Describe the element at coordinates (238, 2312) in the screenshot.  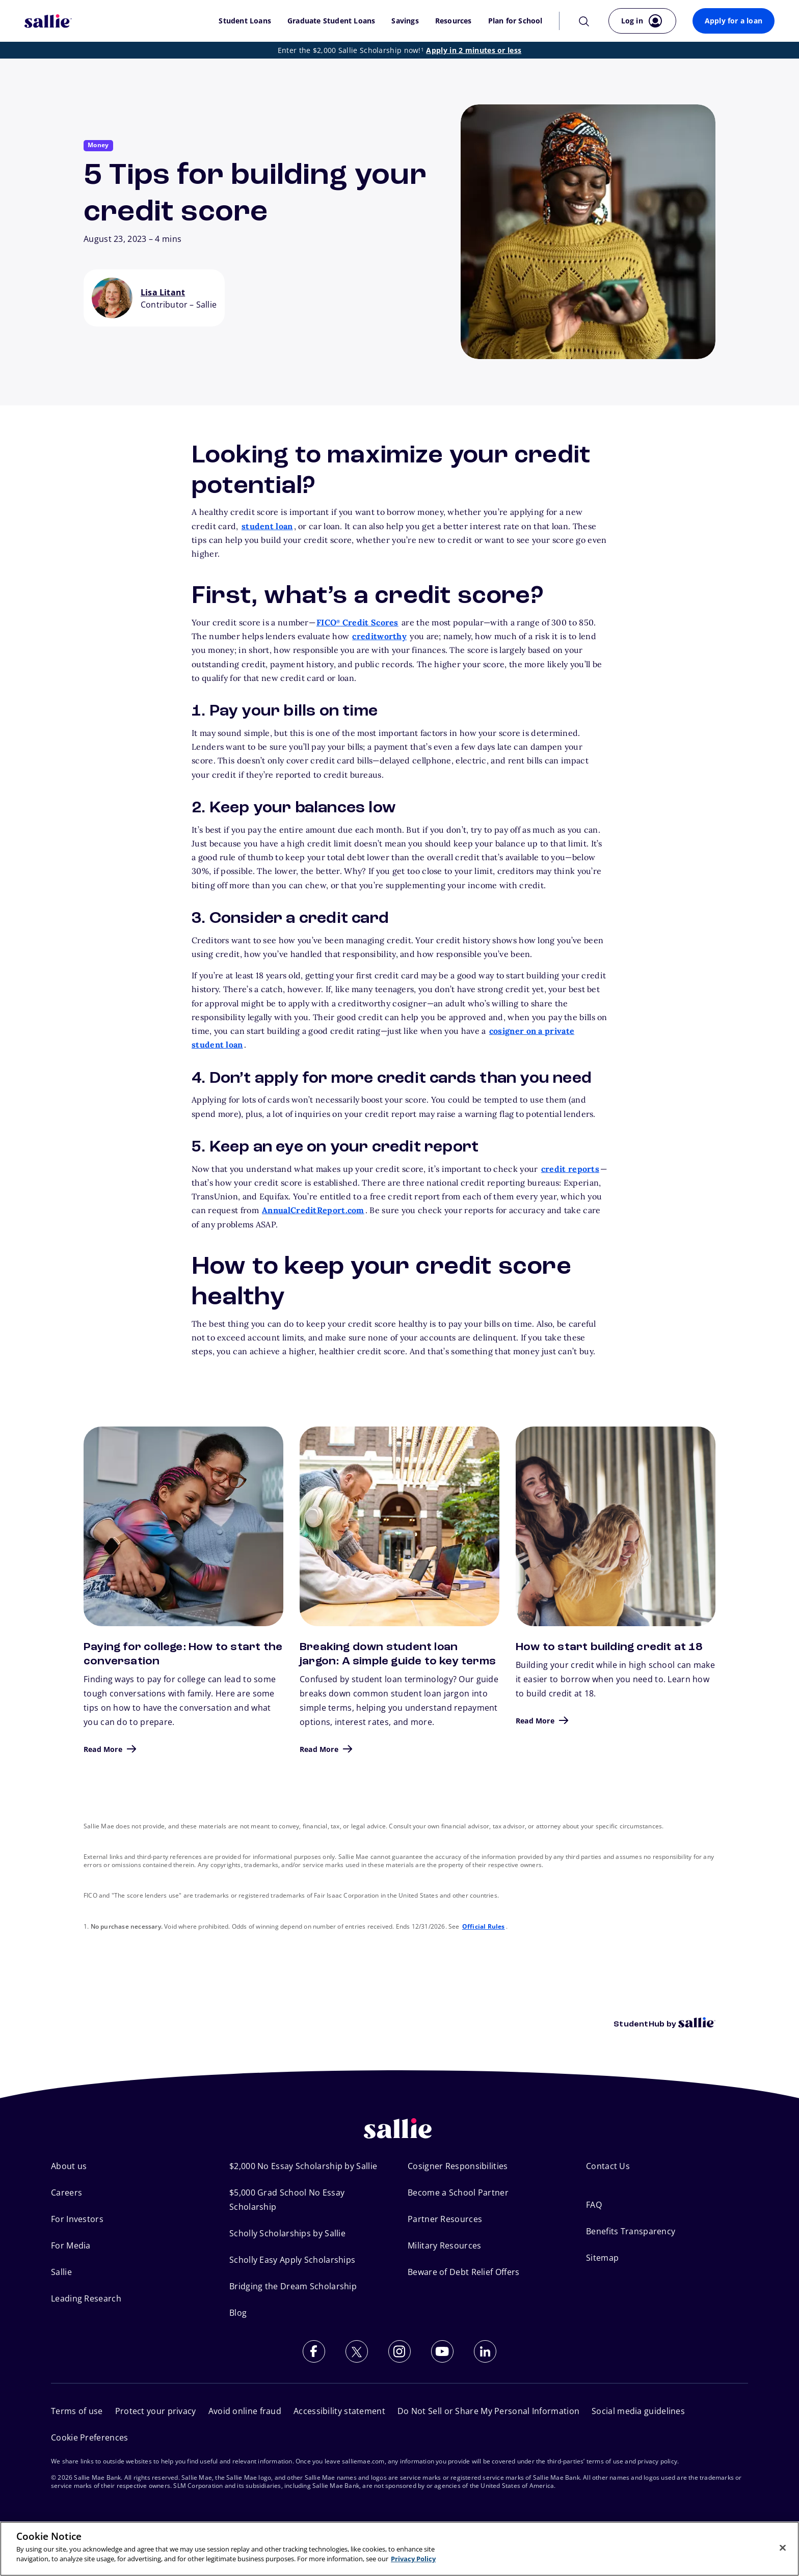
I see `Blog` at that location.